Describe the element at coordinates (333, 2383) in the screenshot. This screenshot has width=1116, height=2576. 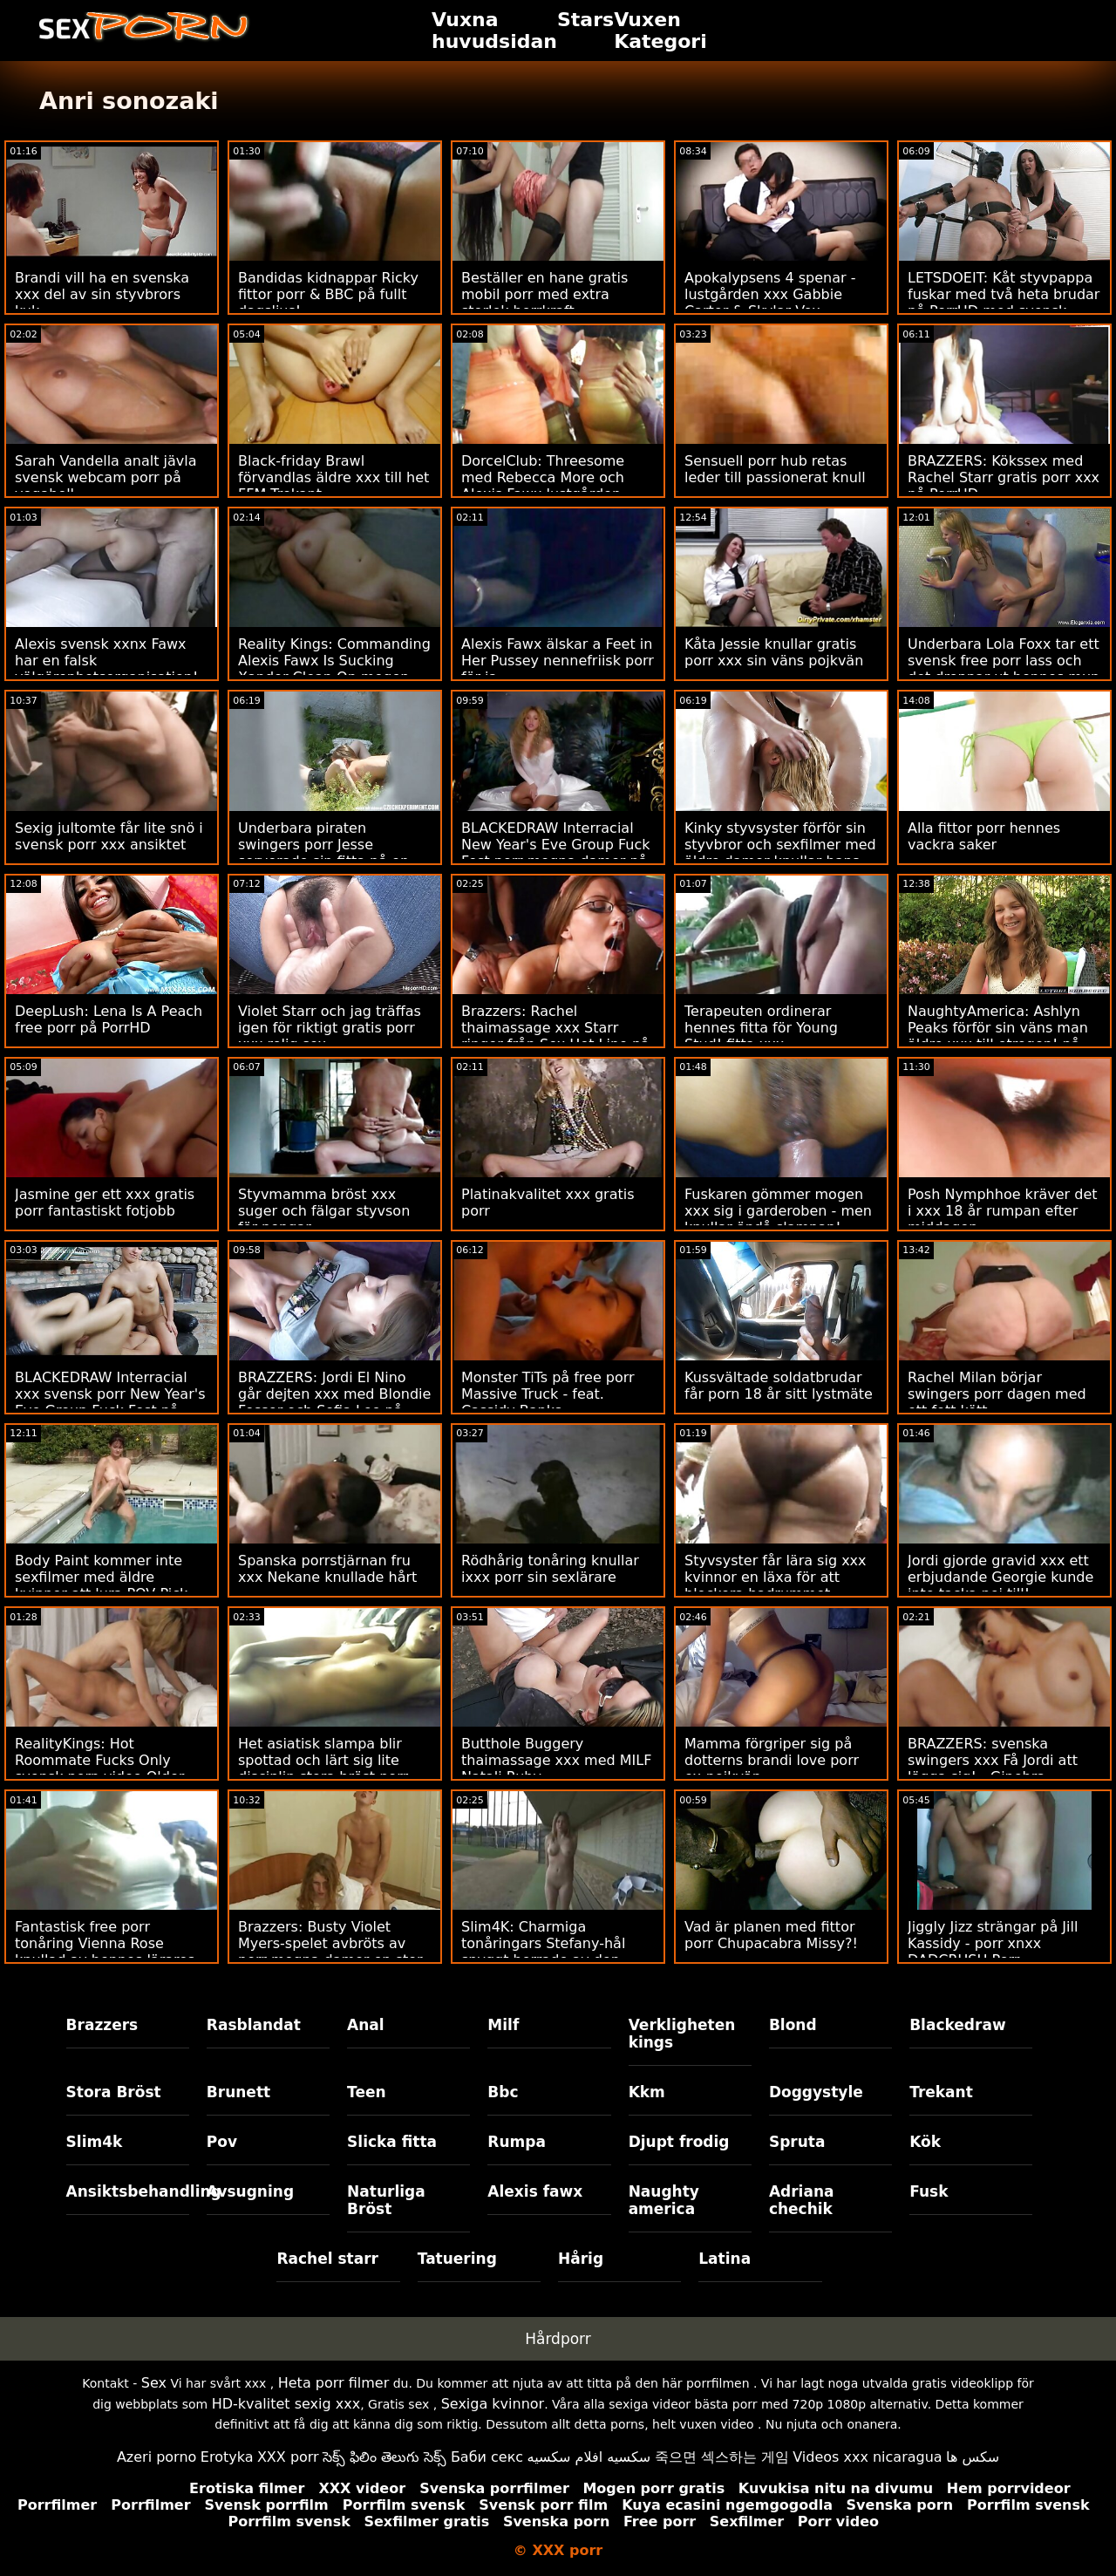
I see `Heta porr filmer` at that location.